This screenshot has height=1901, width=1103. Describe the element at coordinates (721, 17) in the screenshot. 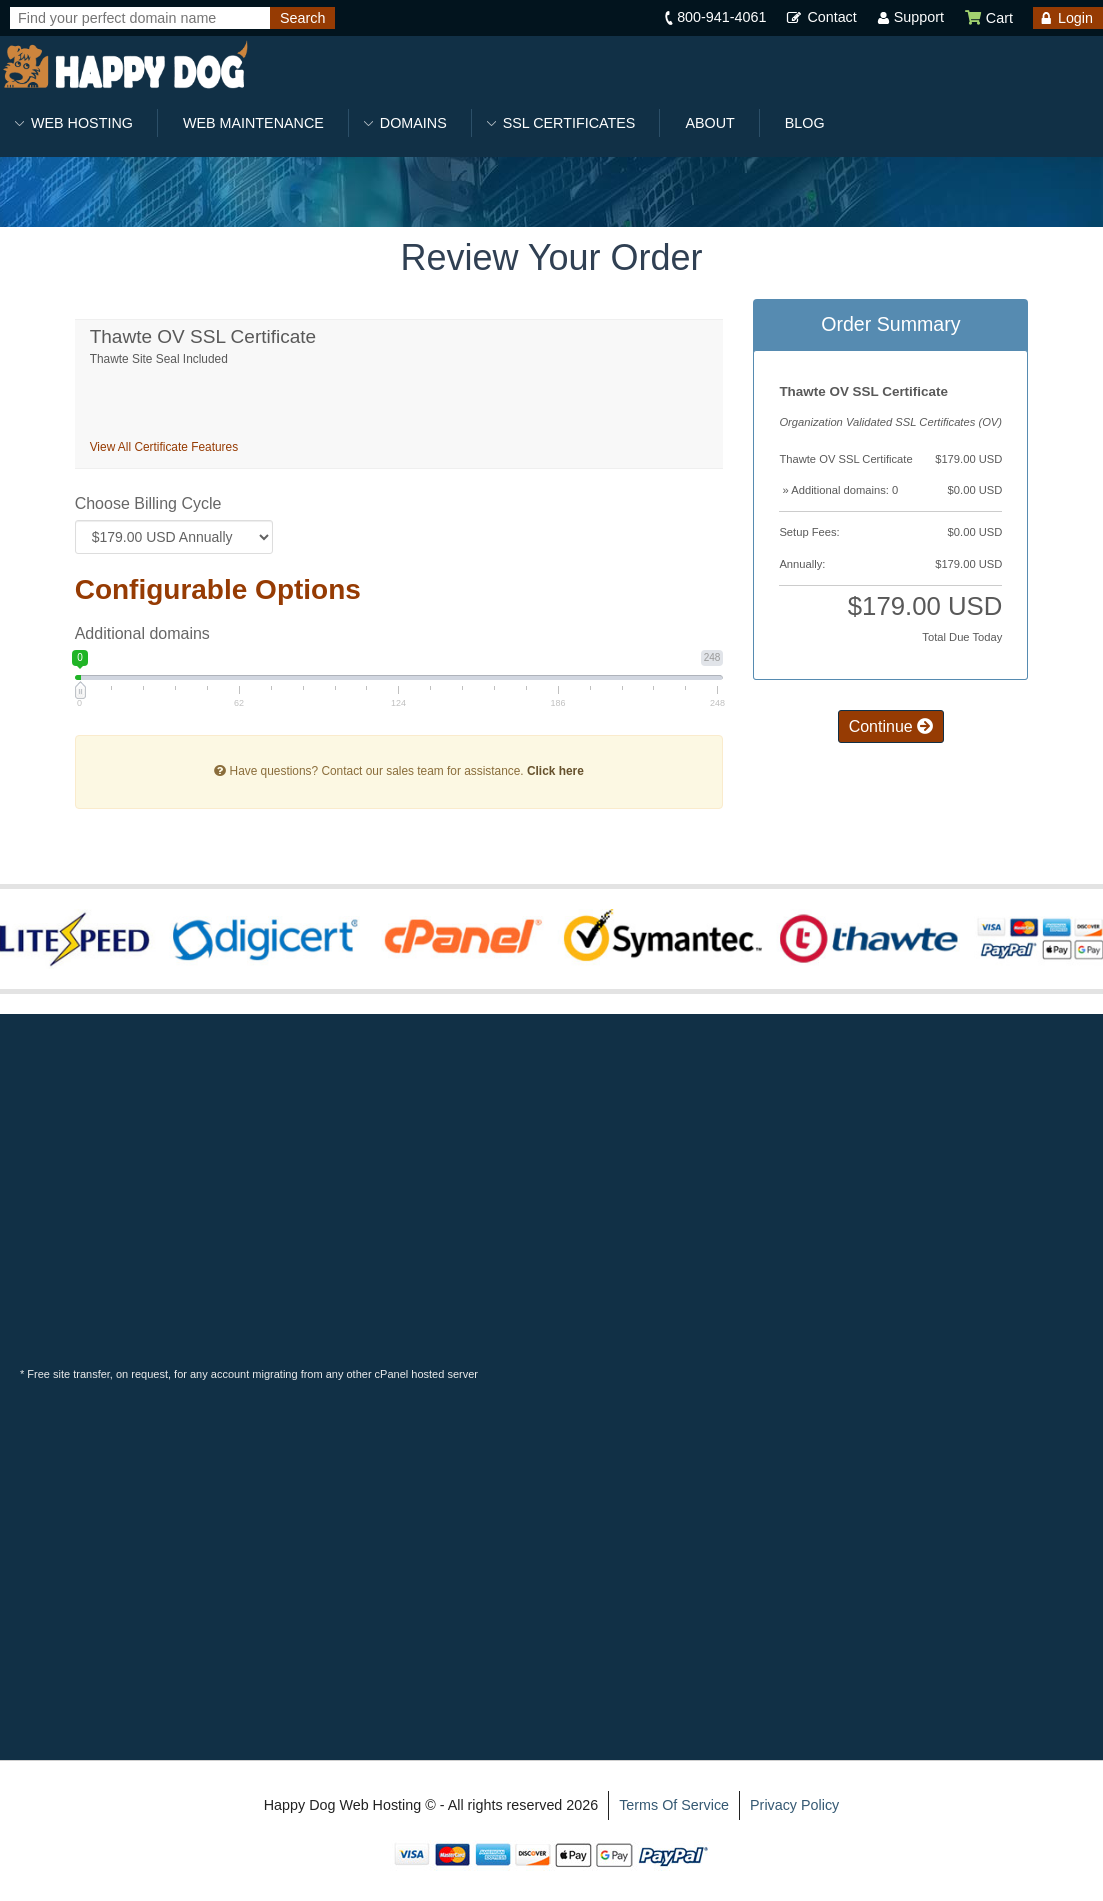

I see `800-941-4061` at that location.